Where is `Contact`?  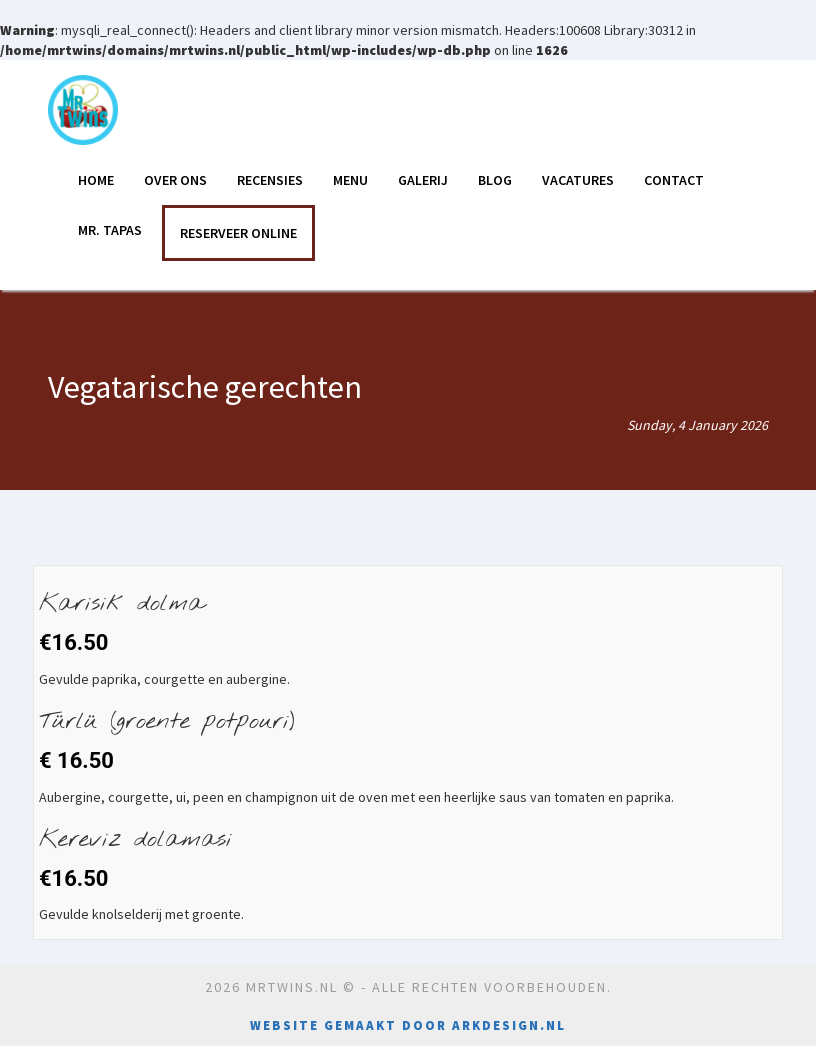 Contact is located at coordinates (674, 180).